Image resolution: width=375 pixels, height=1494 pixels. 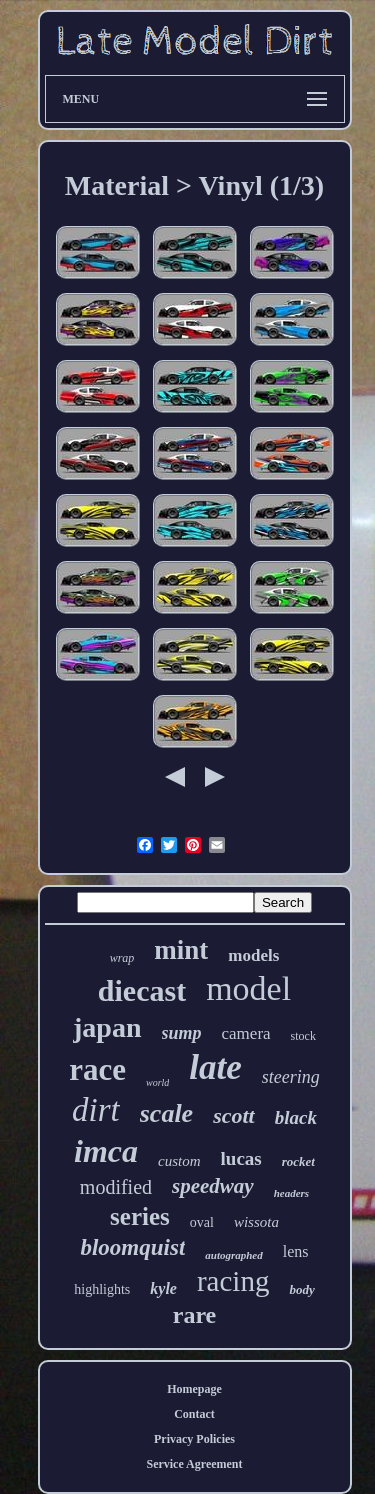 I want to click on rare, so click(x=195, y=1315).